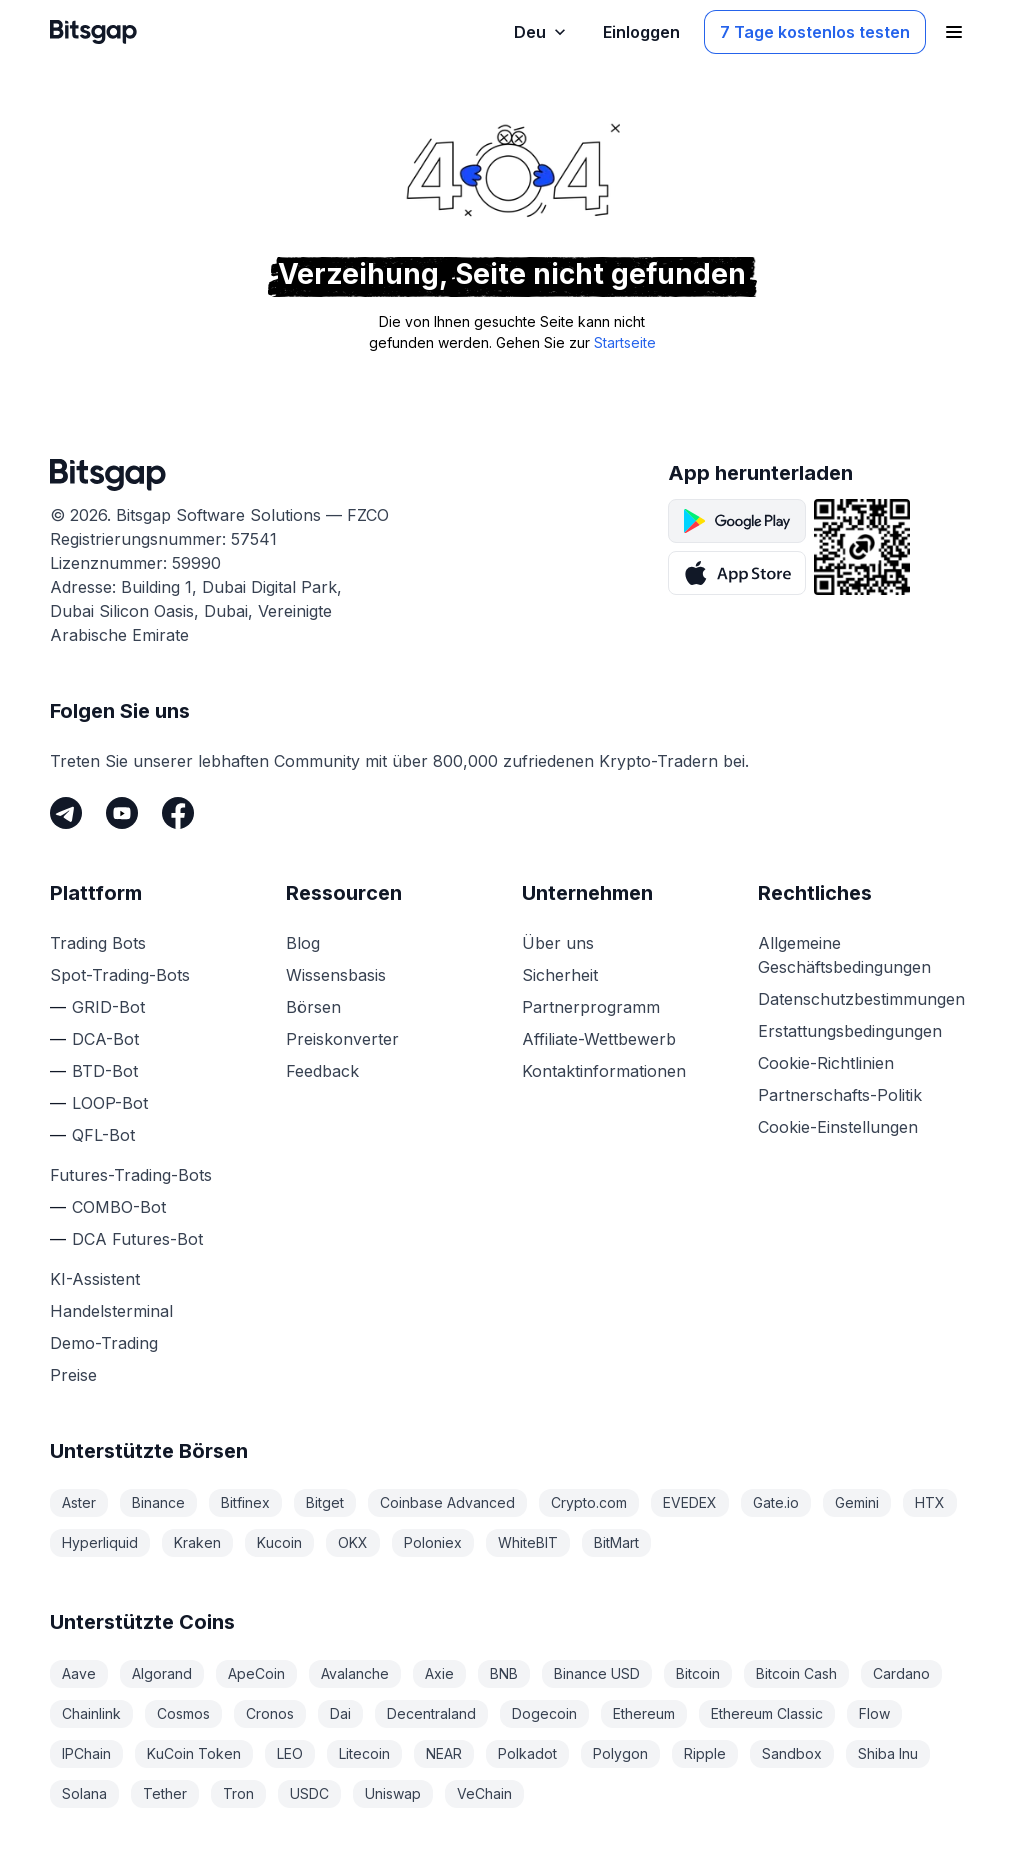  I want to click on BNB, so click(504, 1673).